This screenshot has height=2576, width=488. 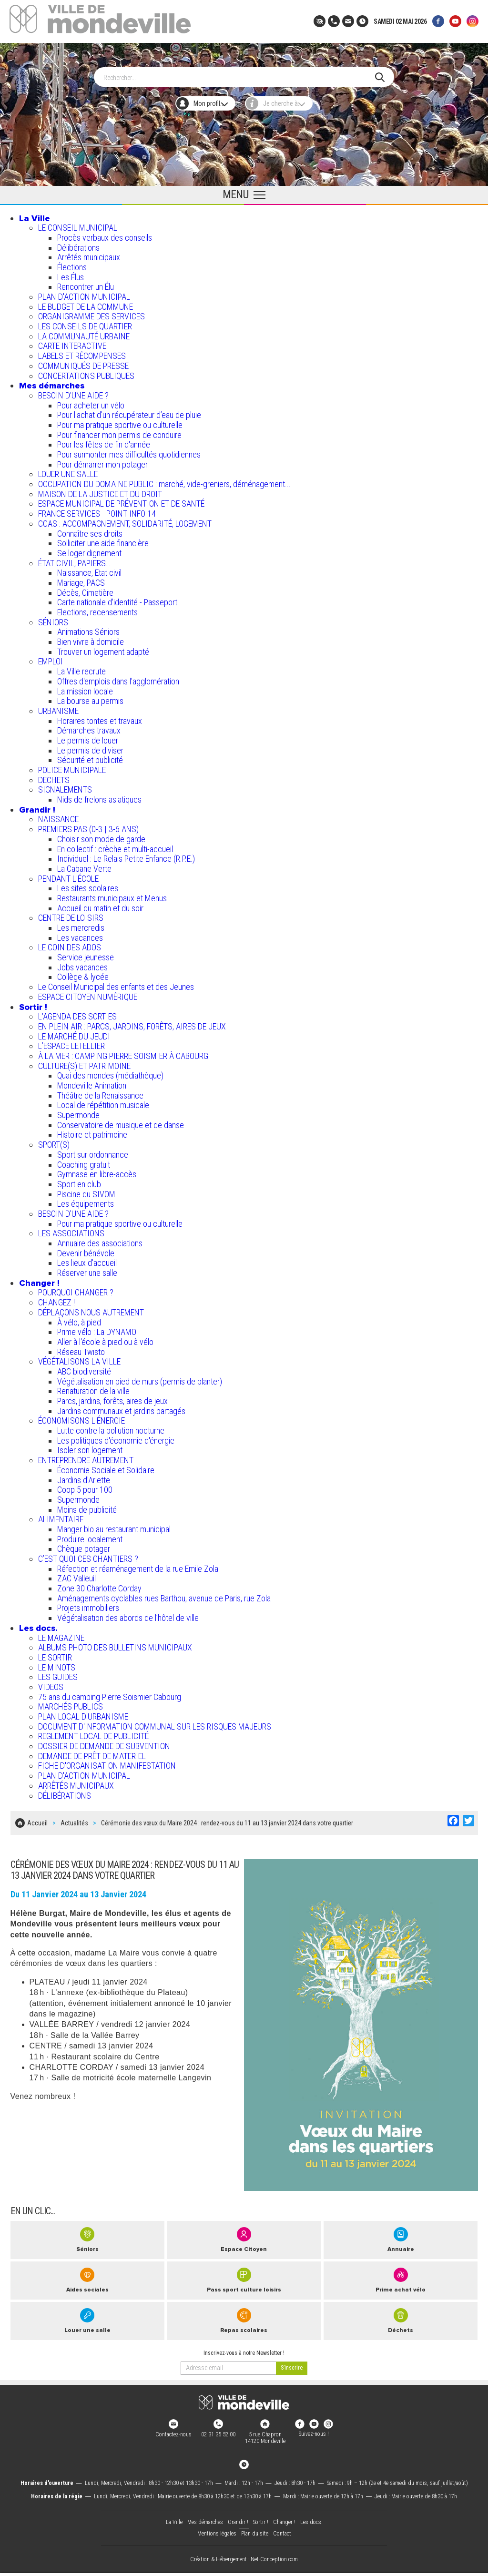 What do you see at coordinates (83, 1544) in the screenshot?
I see `Chèque potager` at bounding box center [83, 1544].